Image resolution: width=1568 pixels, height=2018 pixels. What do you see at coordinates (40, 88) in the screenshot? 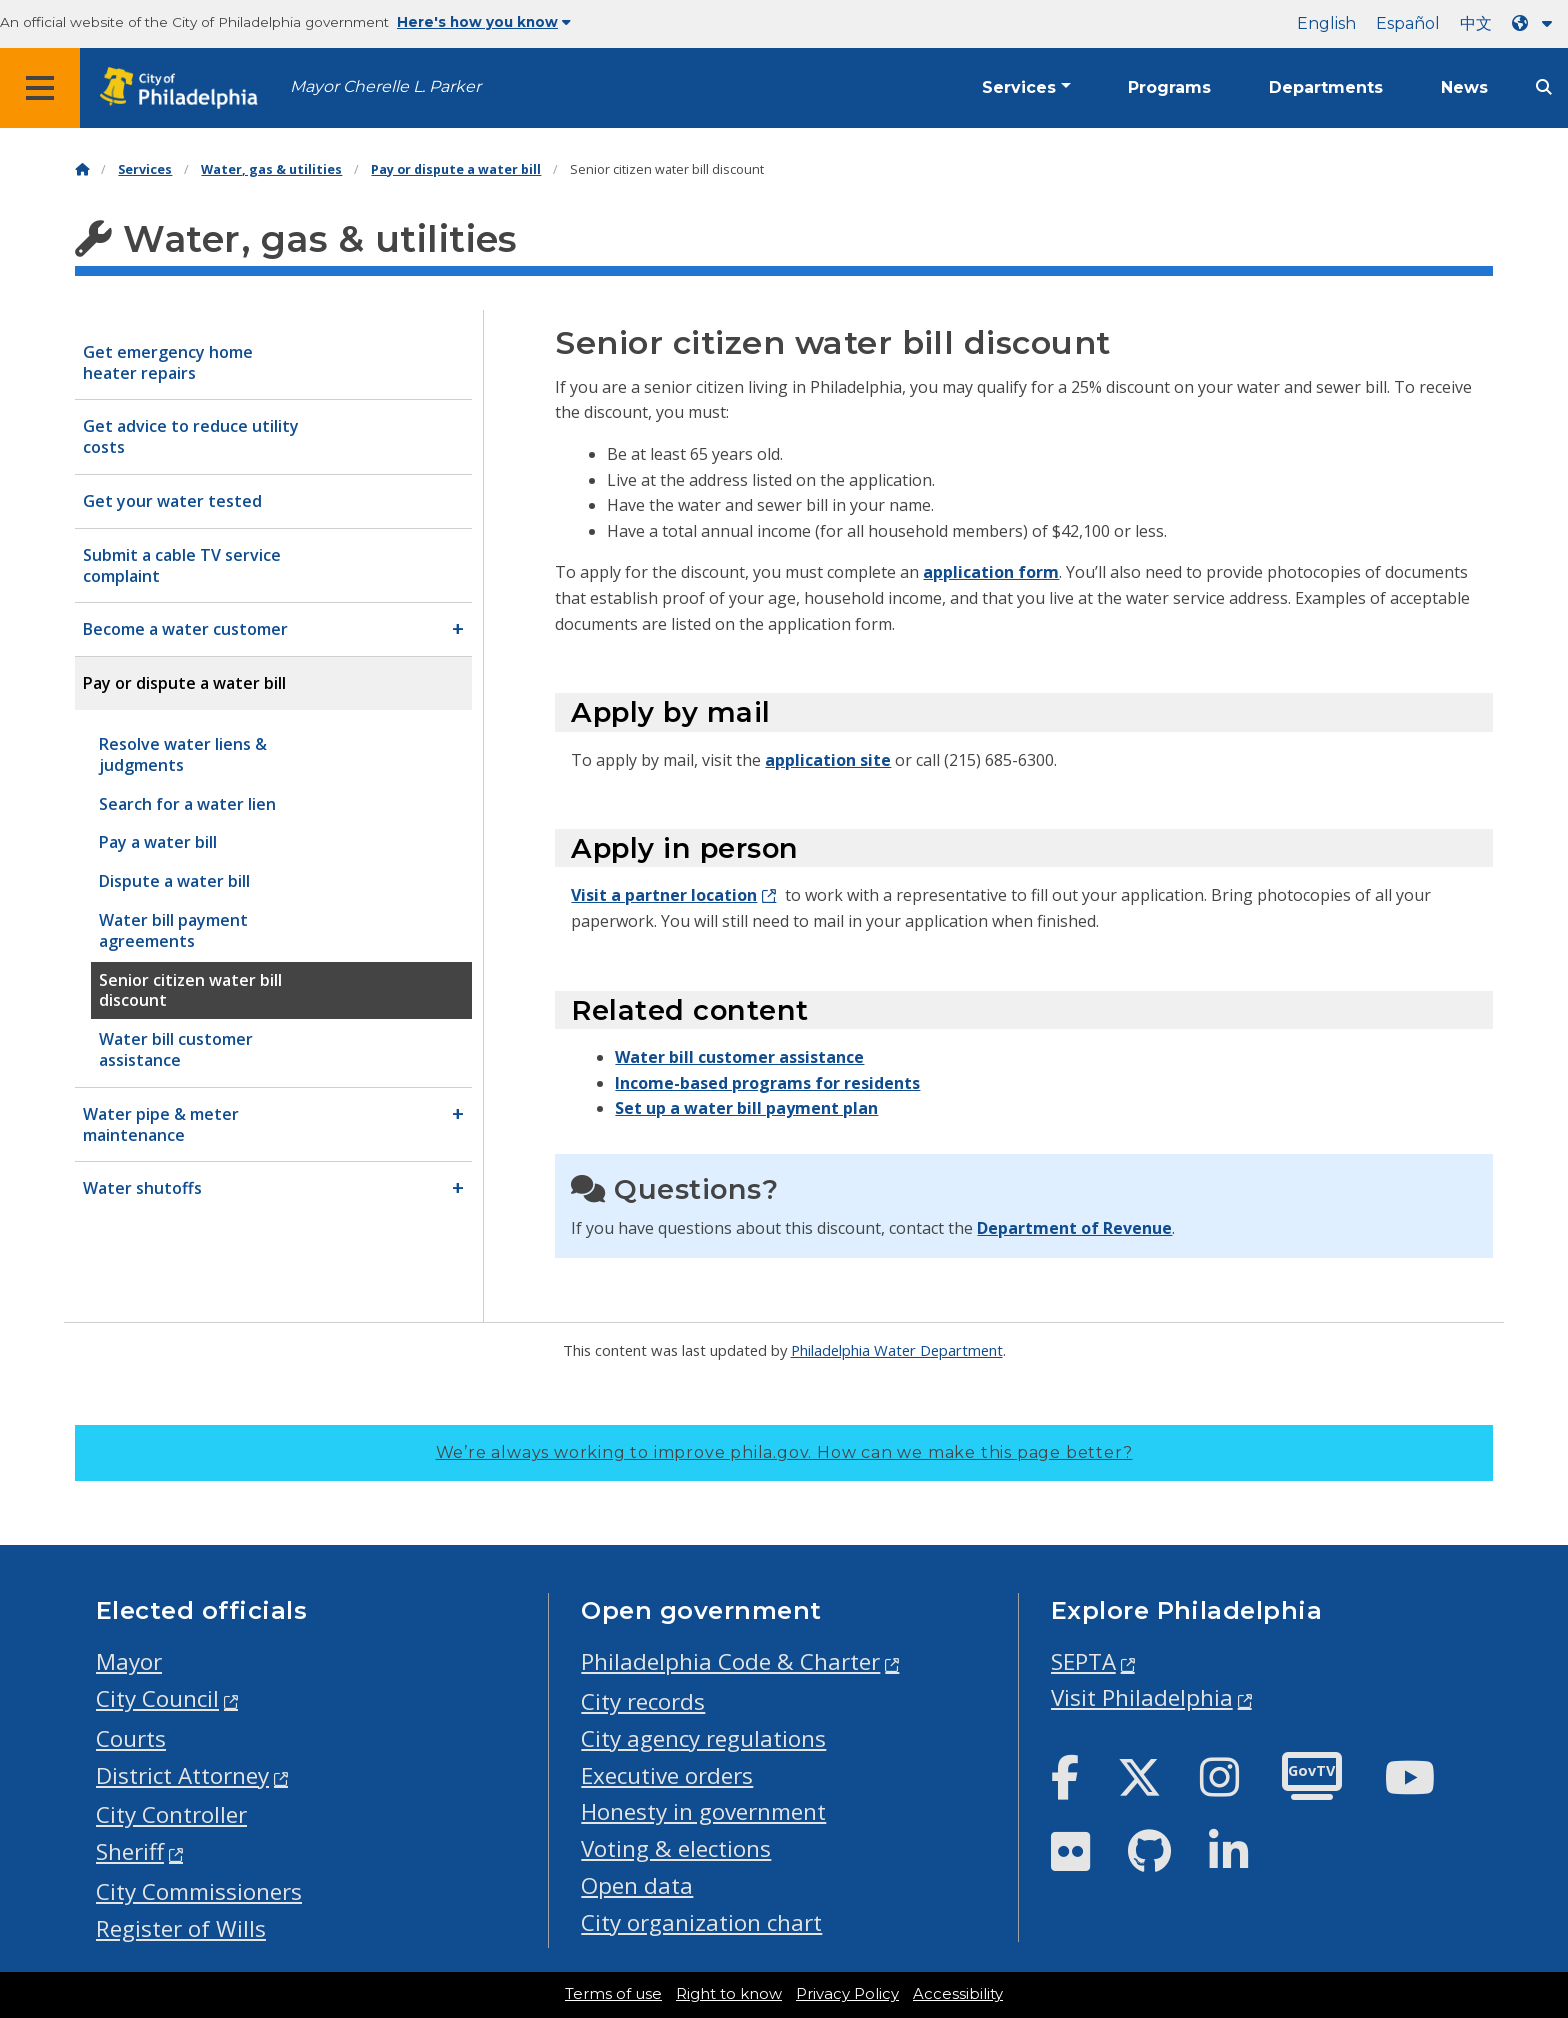
I see `[Global navigation menu]` at bounding box center [40, 88].